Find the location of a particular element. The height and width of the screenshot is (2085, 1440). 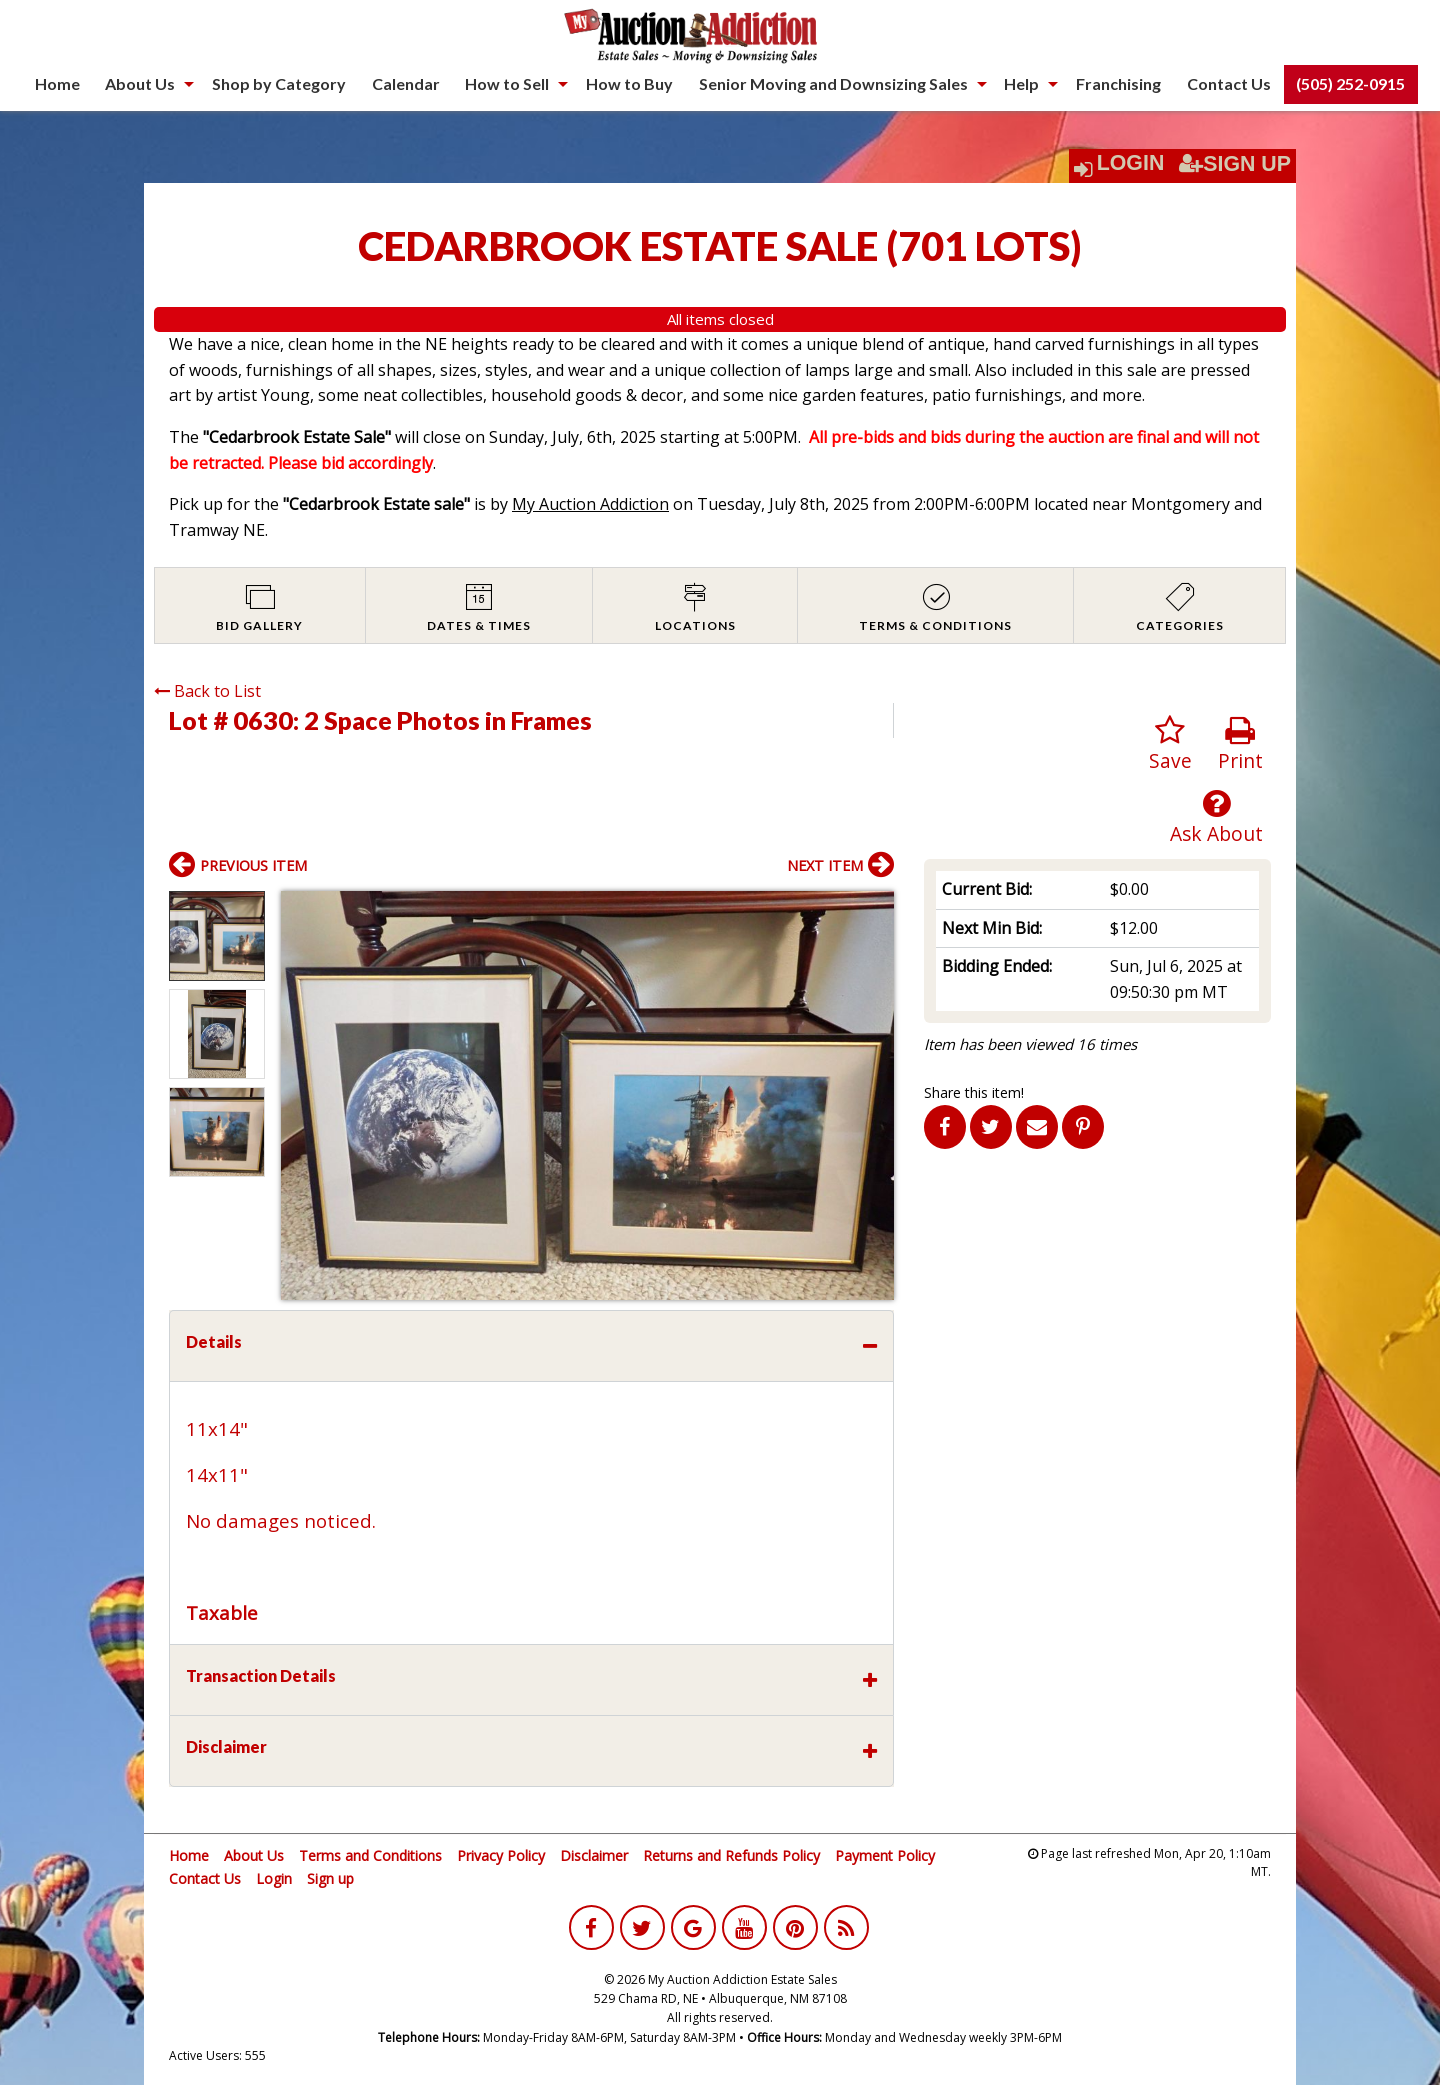

How to Sell is located at coordinates (507, 83).